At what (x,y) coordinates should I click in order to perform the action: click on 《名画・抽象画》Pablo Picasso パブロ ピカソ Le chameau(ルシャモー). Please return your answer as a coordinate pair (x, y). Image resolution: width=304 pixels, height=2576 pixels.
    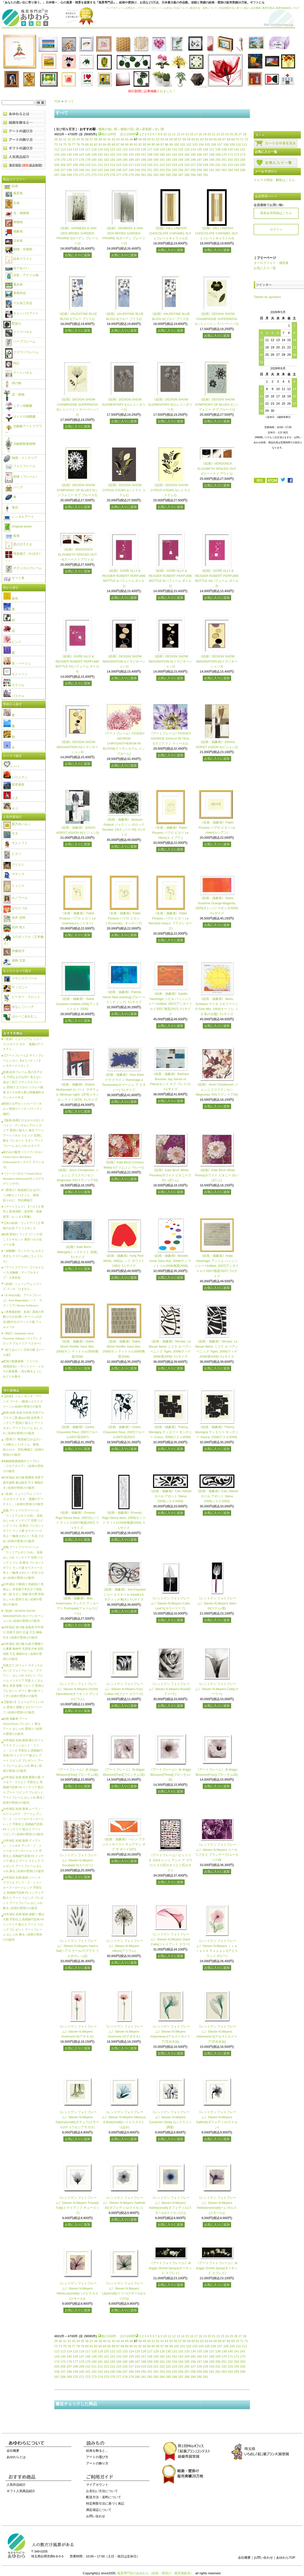
    Looking at the image, I should click on (77, 918).